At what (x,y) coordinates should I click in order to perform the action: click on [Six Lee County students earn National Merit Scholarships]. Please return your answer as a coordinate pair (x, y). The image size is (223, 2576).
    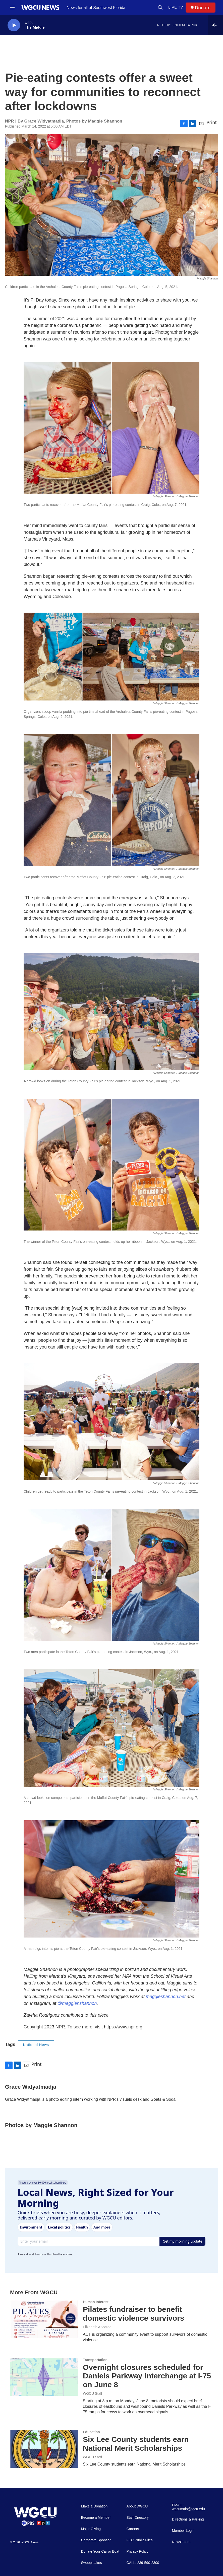
    Looking at the image, I should click on (44, 2449).